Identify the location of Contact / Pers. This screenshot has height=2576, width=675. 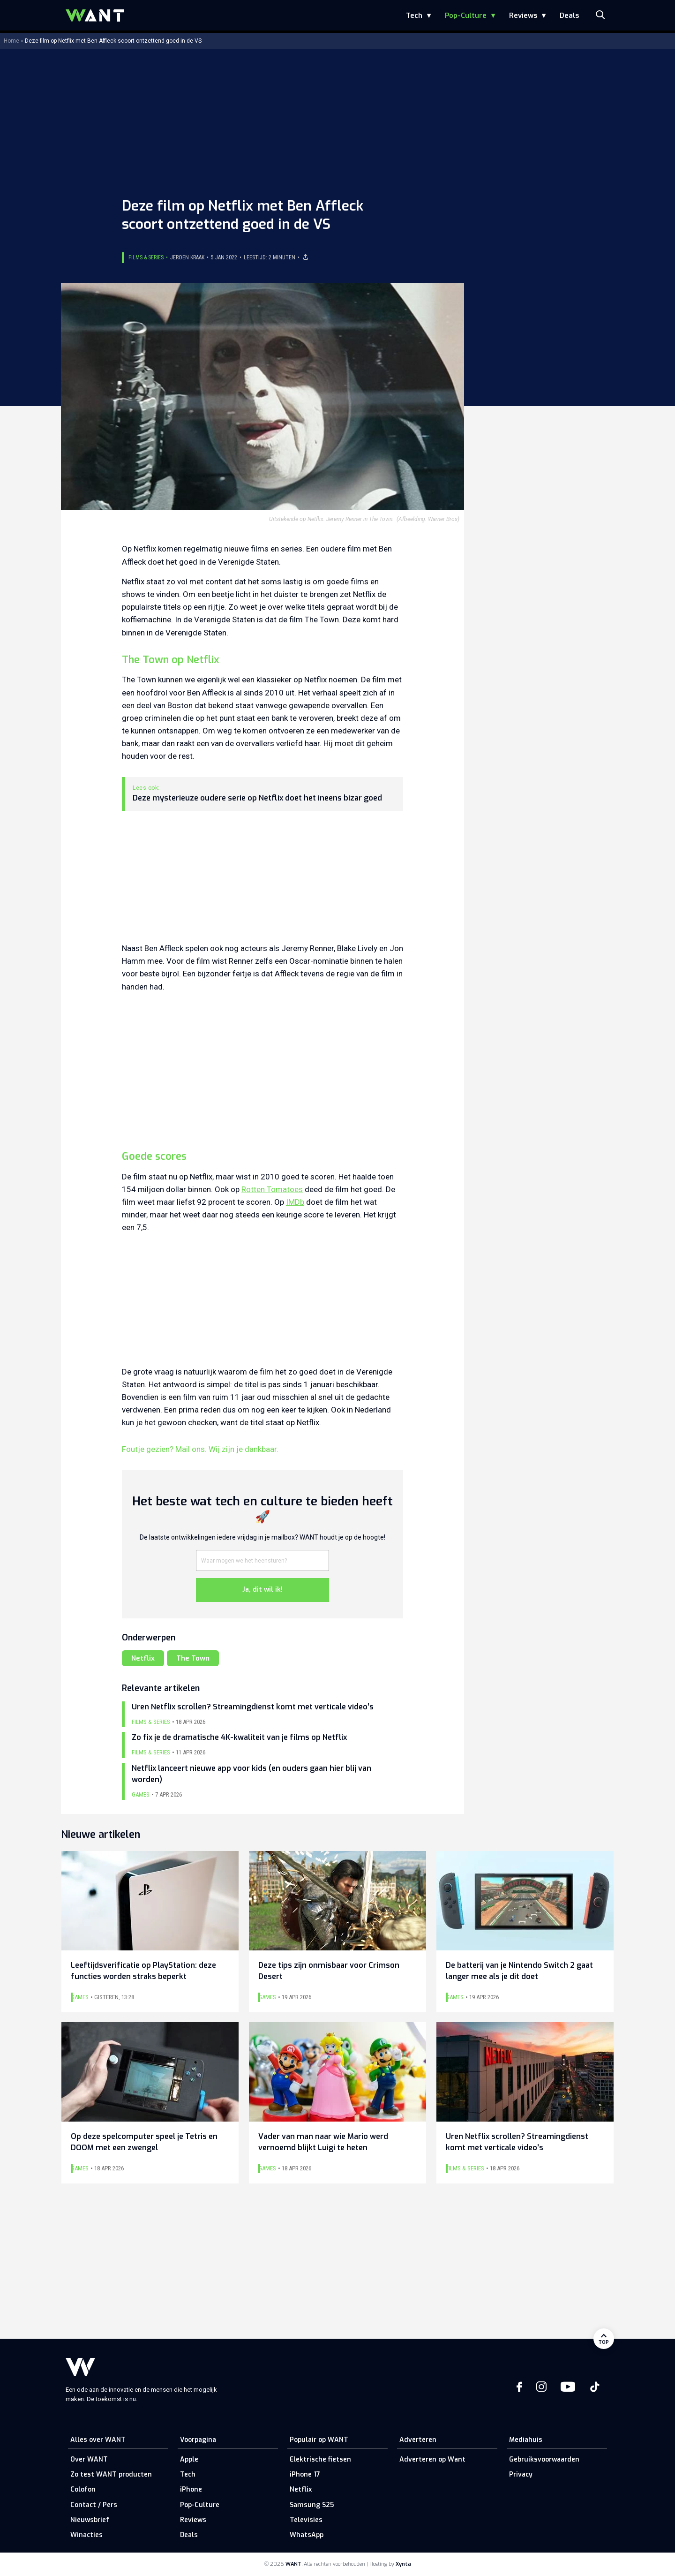
(93, 2504).